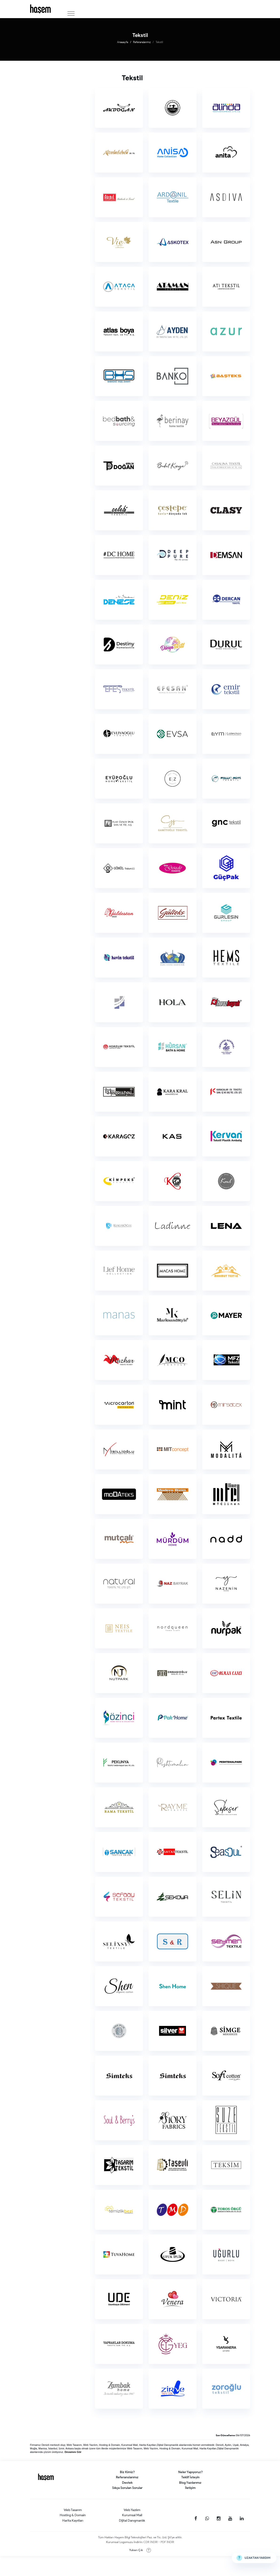  I want to click on Harita Kayıtları, so click(72, 2521).